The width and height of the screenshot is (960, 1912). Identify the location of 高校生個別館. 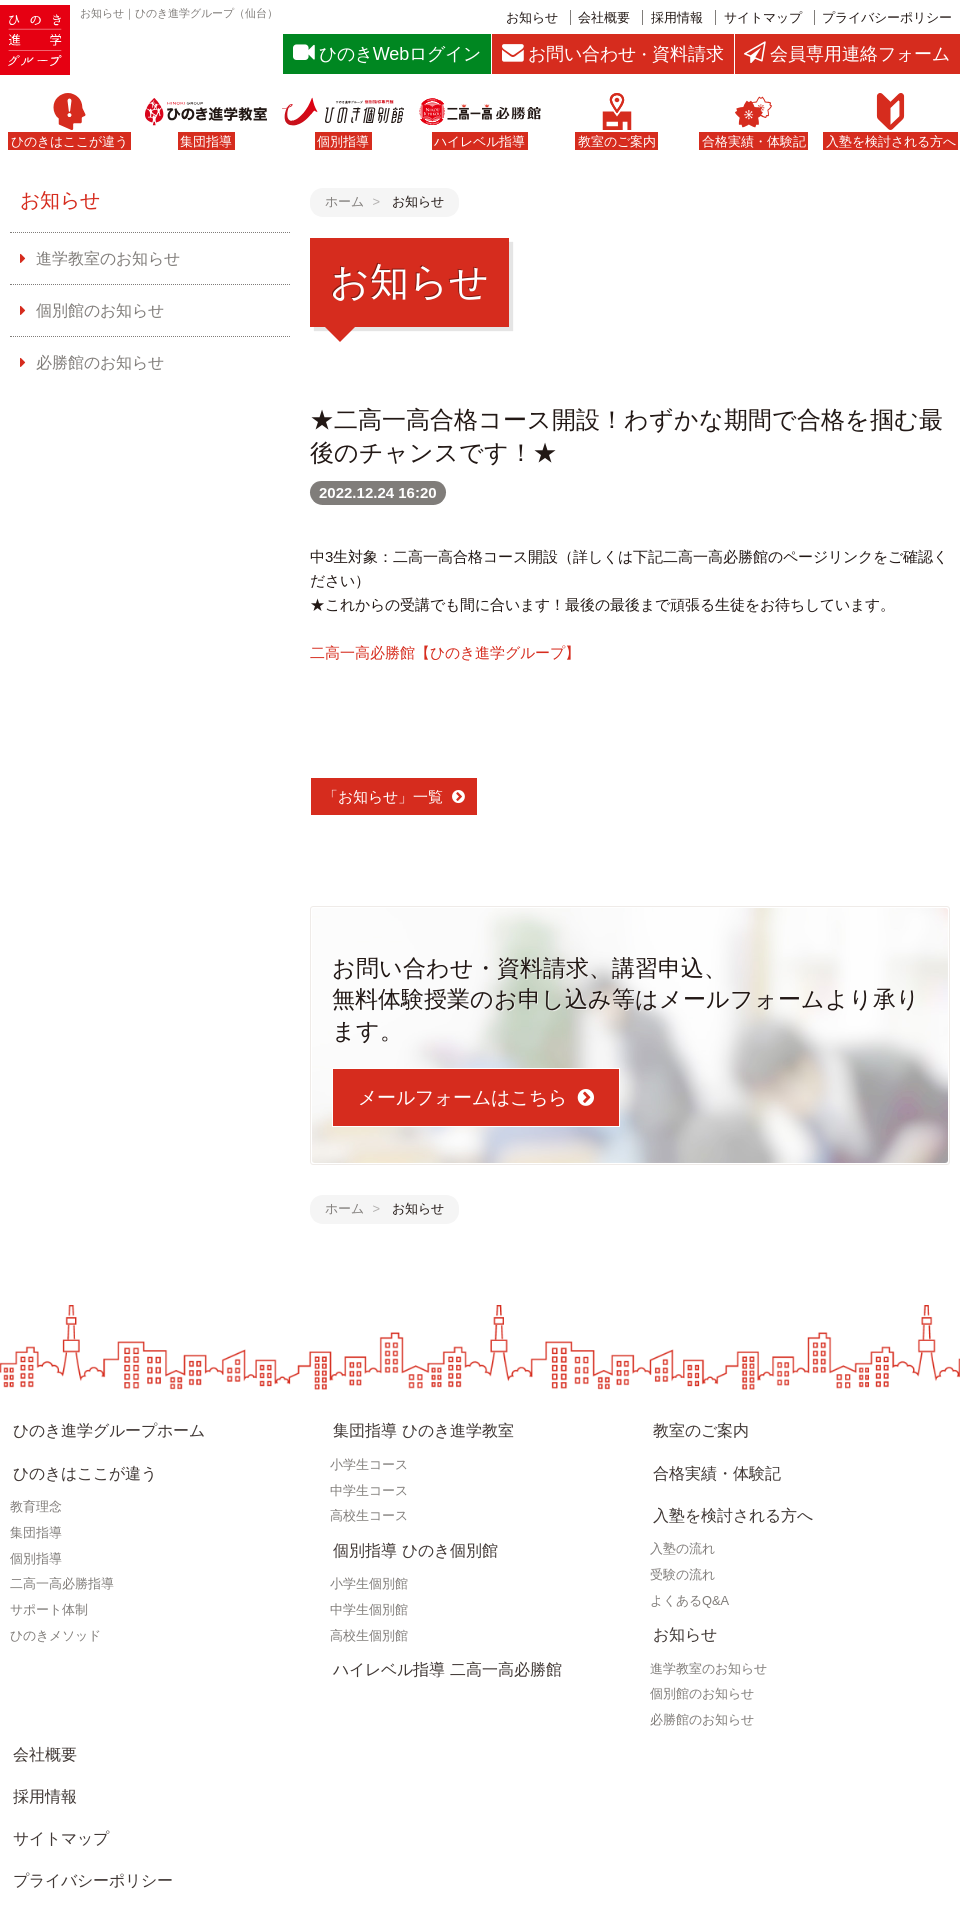
(369, 1612).